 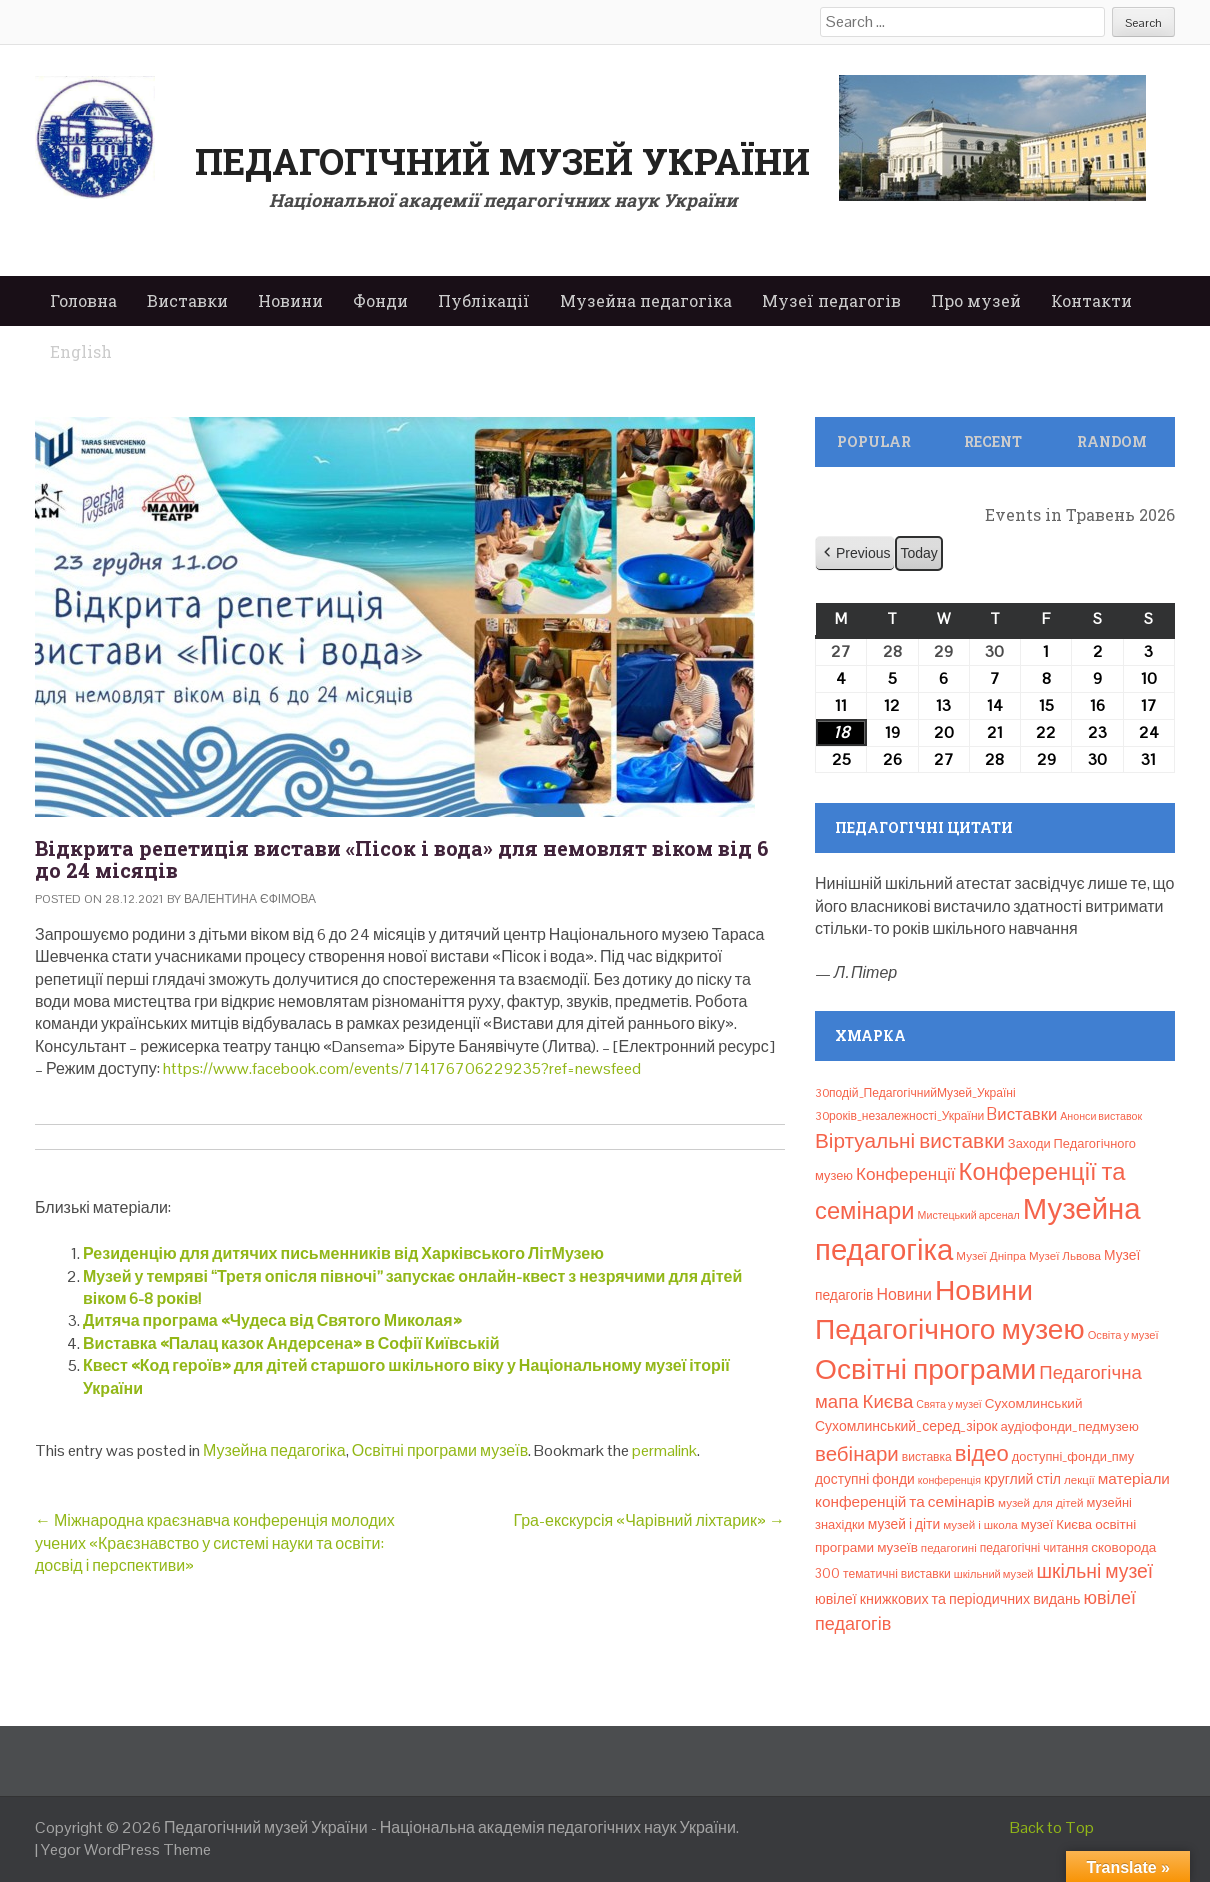 What do you see at coordinates (290, 300) in the screenshot?
I see `Новини` at bounding box center [290, 300].